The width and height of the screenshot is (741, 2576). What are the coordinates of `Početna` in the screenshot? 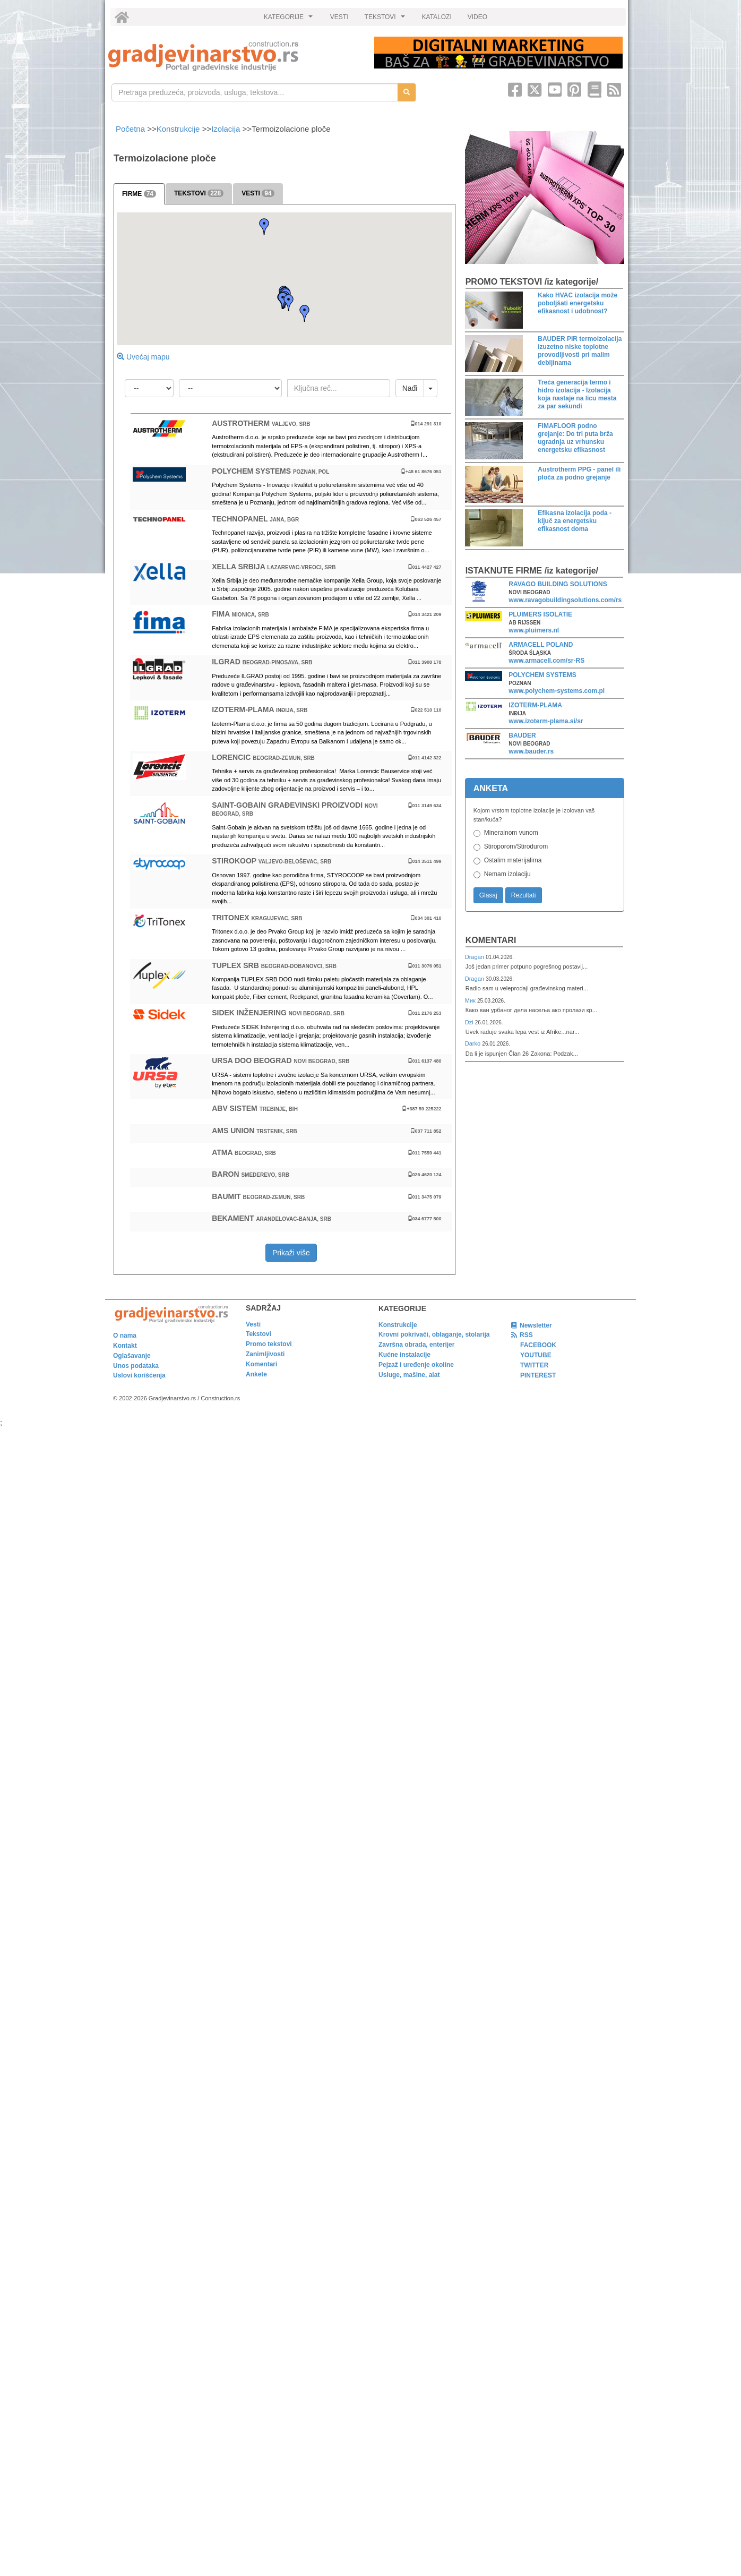 It's located at (131, 128).